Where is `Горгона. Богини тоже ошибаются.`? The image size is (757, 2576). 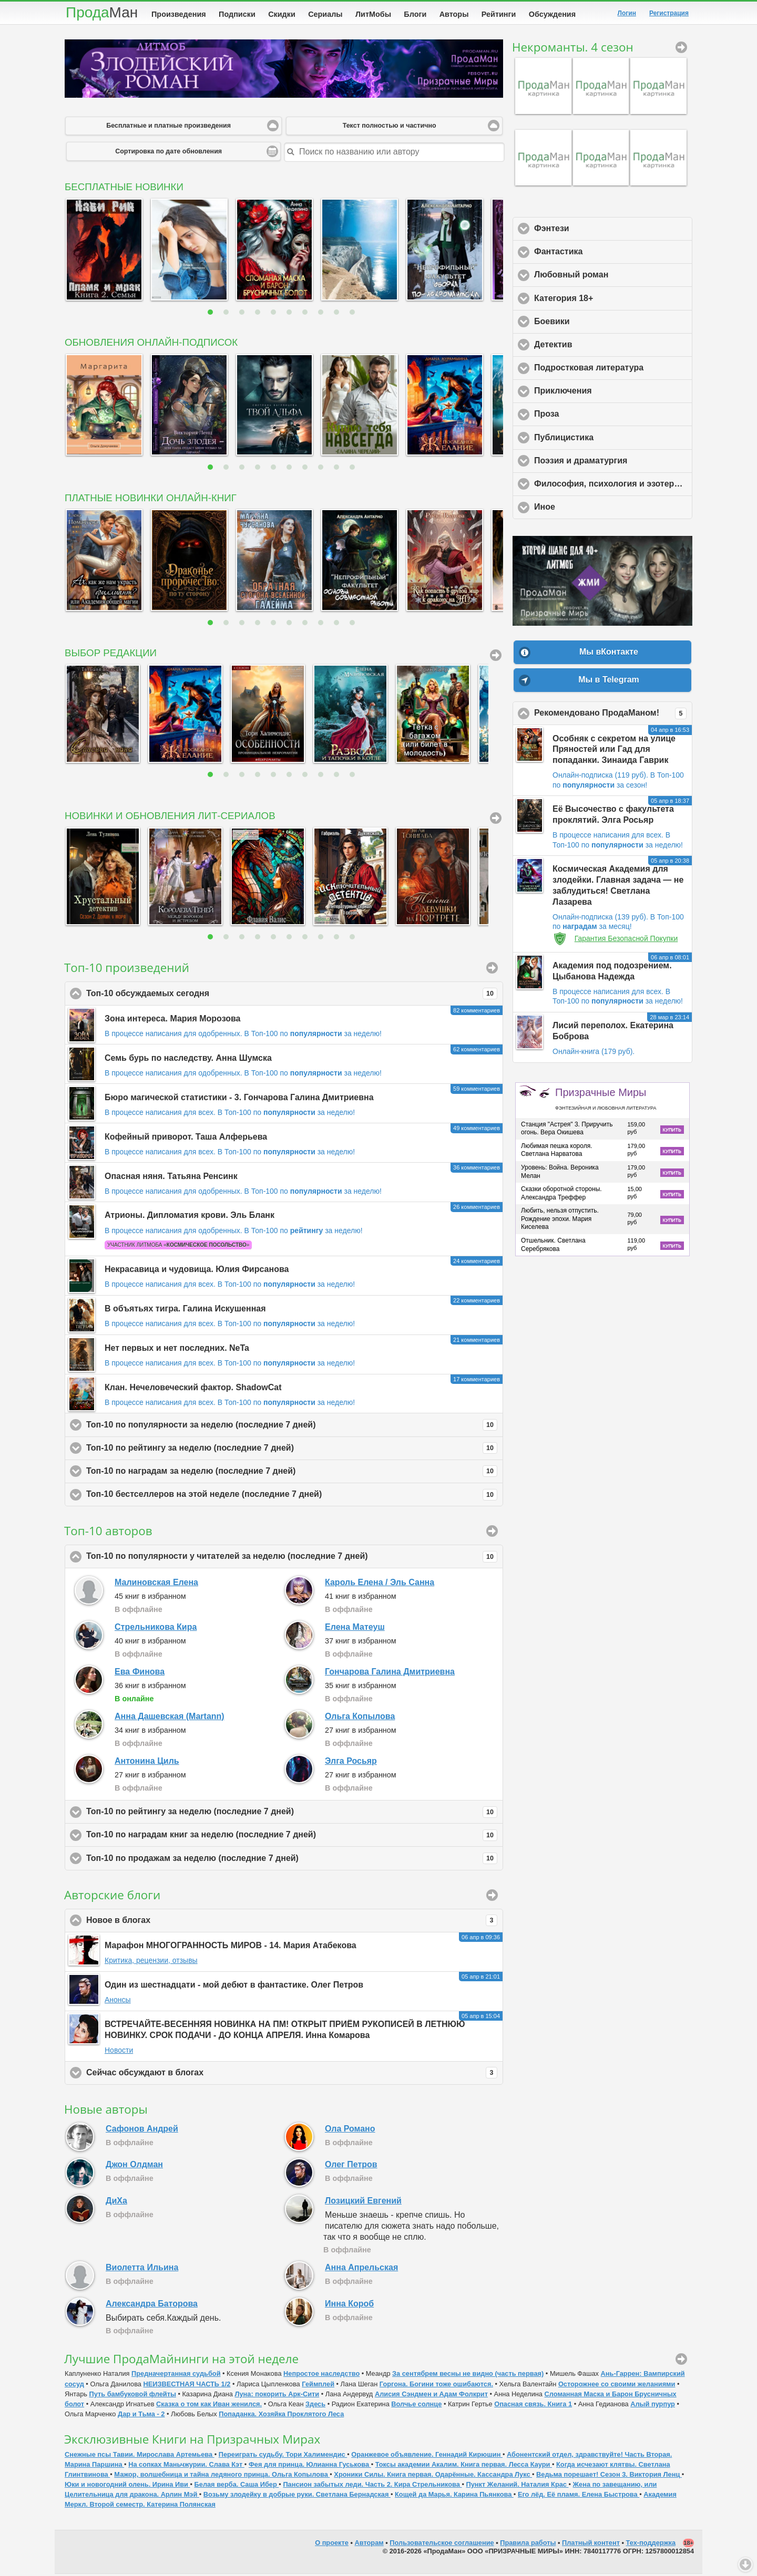 Горгона. Богини тоже ошибаются. is located at coordinates (436, 2386).